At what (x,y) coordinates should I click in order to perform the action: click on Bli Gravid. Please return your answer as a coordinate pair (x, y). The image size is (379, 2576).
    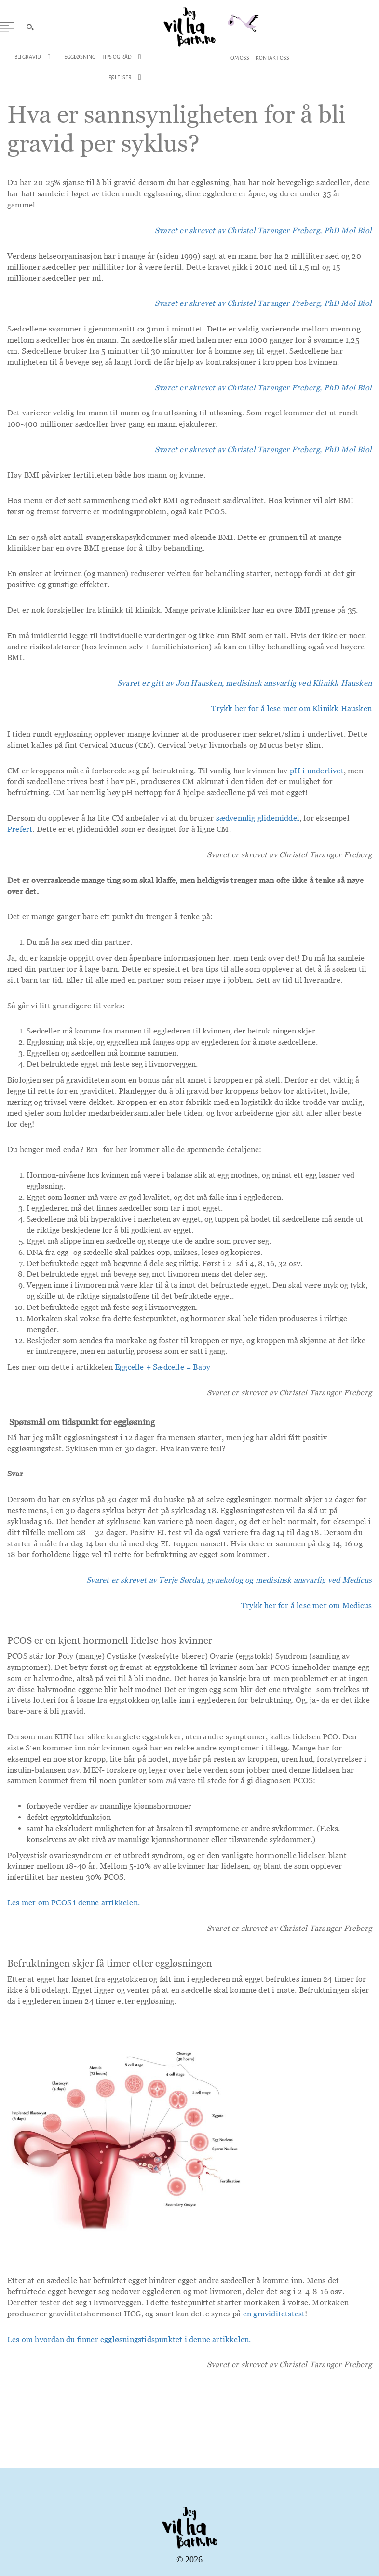
    Looking at the image, I should click on (27, 57).